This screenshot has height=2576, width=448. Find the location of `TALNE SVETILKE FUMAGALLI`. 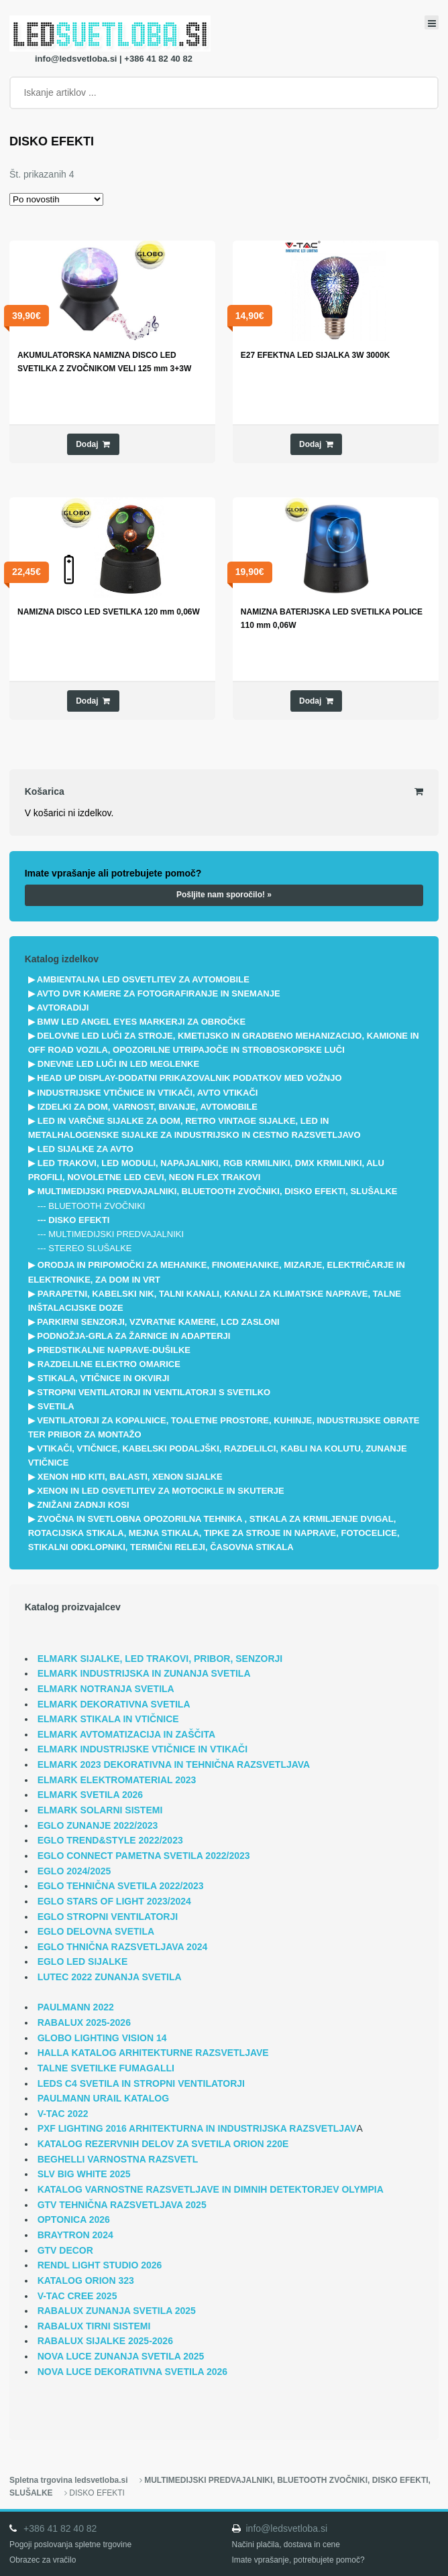

TALNE SVETILKE FUMAGALLI is located at coordinates (106, 2068).